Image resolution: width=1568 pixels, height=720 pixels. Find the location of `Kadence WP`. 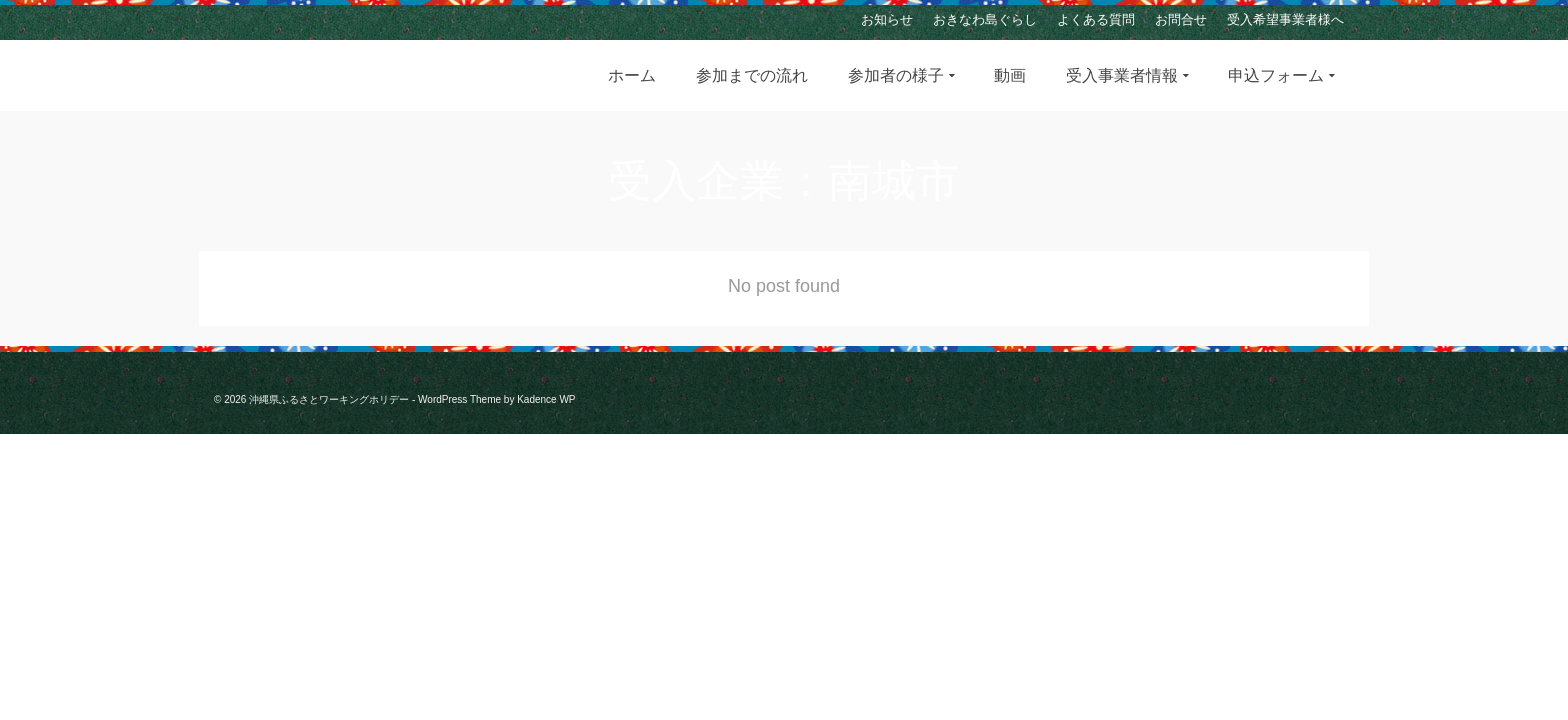

Kadence WP is located at coordinates (546, 399).